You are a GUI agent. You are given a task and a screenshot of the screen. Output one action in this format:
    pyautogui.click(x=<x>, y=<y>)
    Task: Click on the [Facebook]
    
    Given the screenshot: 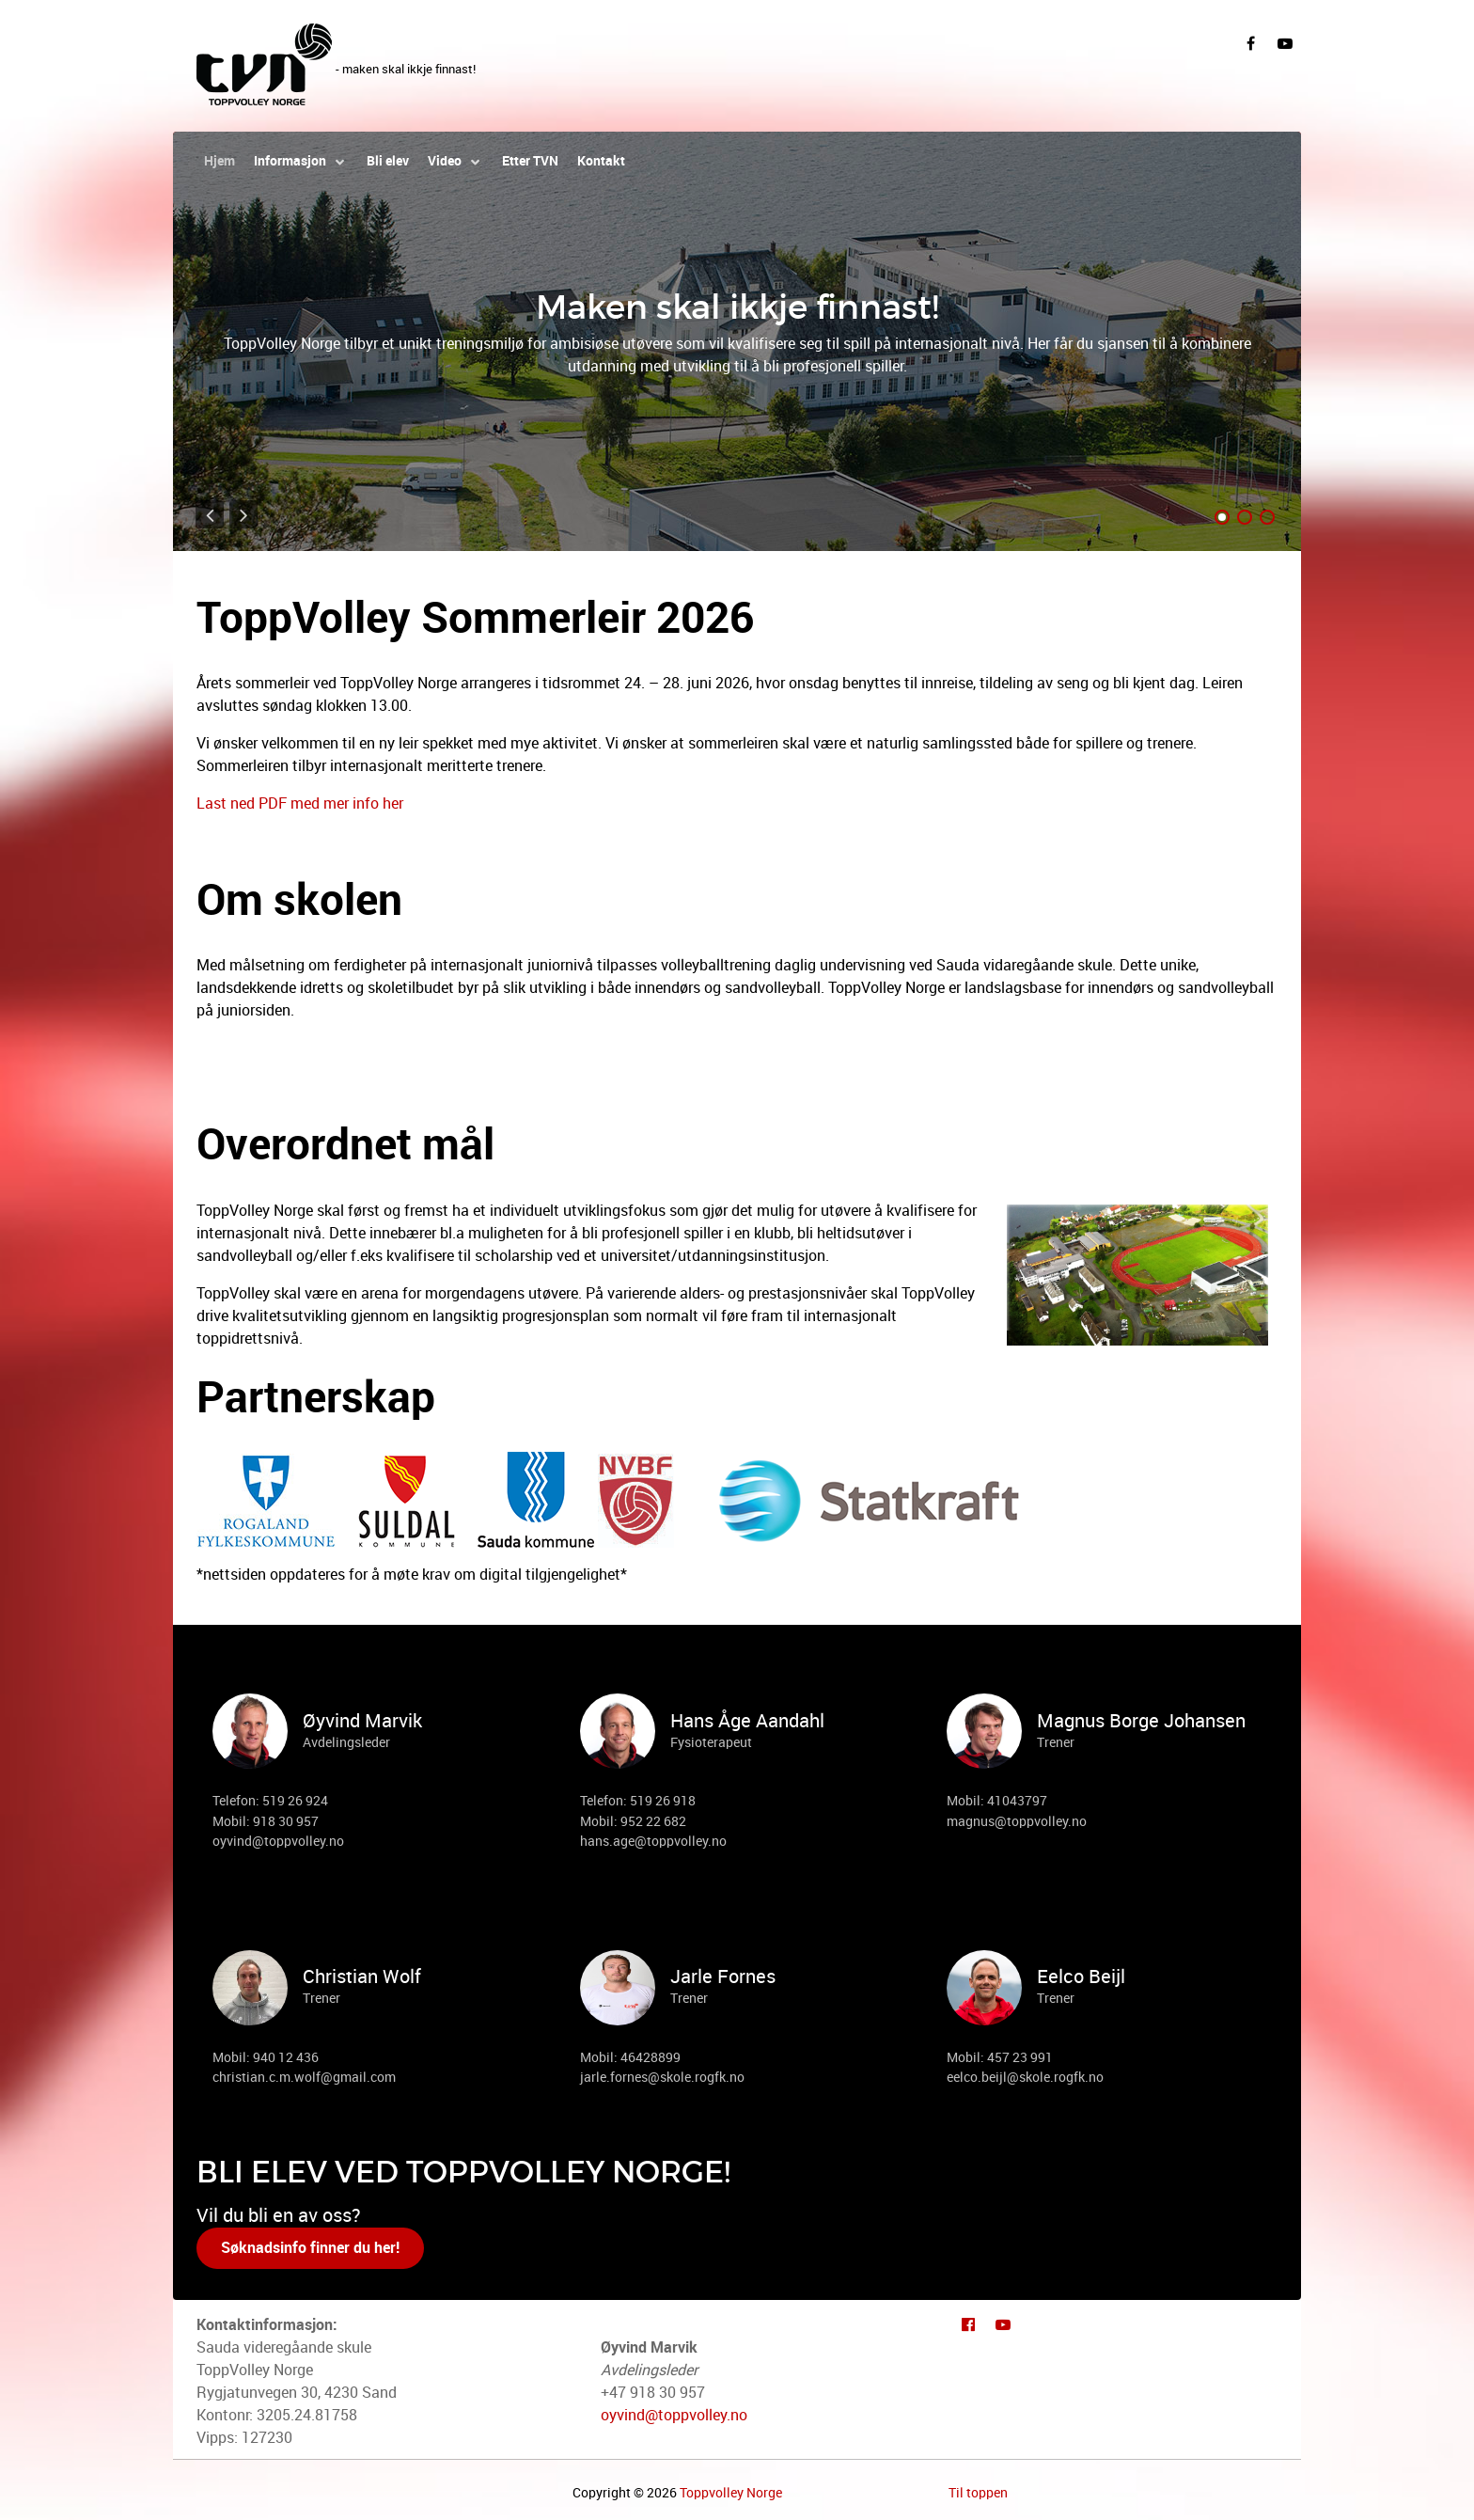 What is the action you would take?
    pyautogui.click(x=1250, y=42)
    